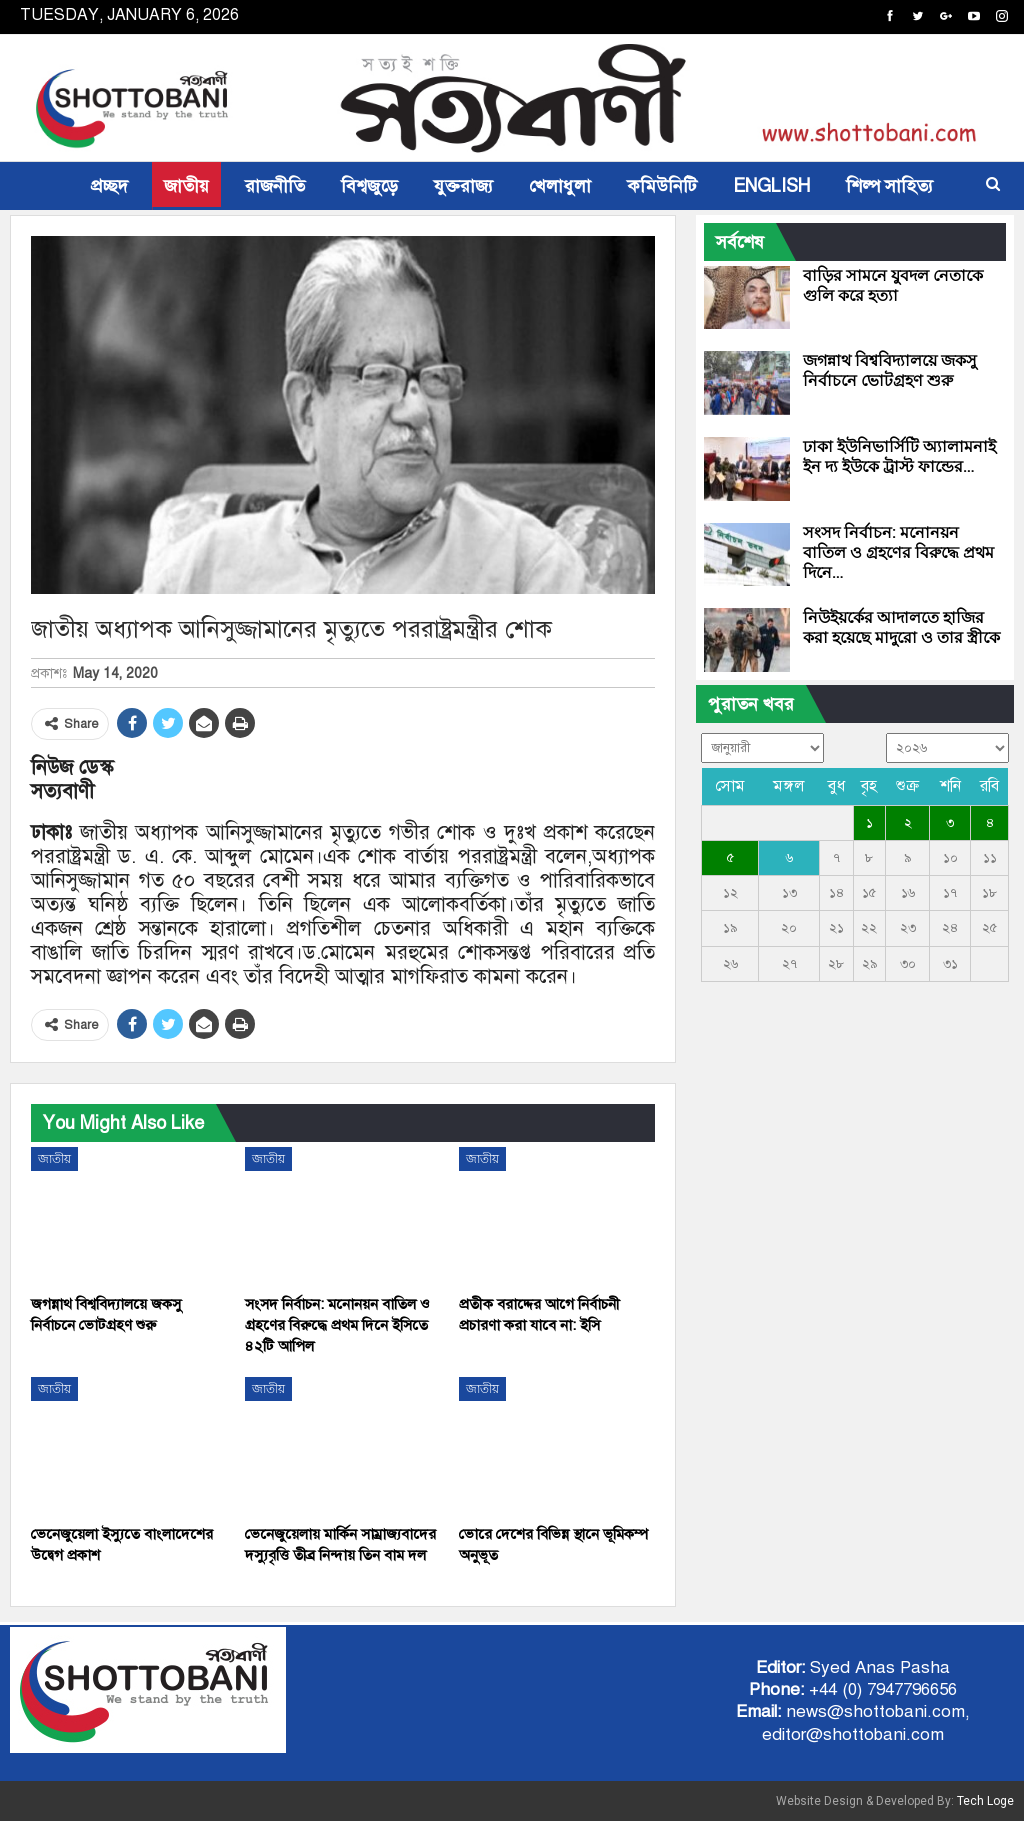  Describe the element at coordinates (985, 1801) in the screenshot. I see `Tech Loge` at that location.